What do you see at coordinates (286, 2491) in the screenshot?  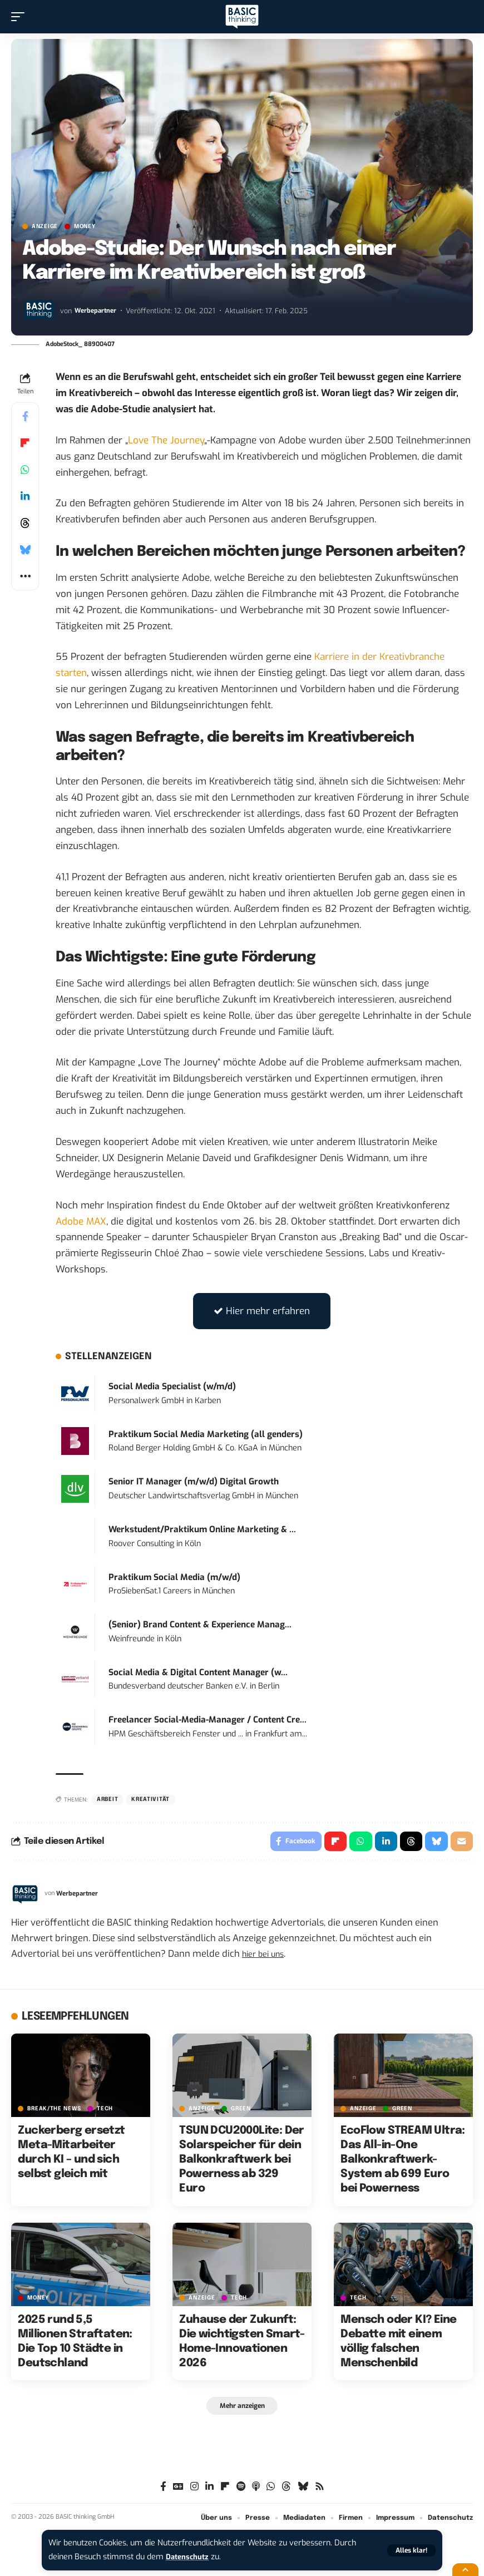 I see `[Threads]` at bounding box center [286, 2491].